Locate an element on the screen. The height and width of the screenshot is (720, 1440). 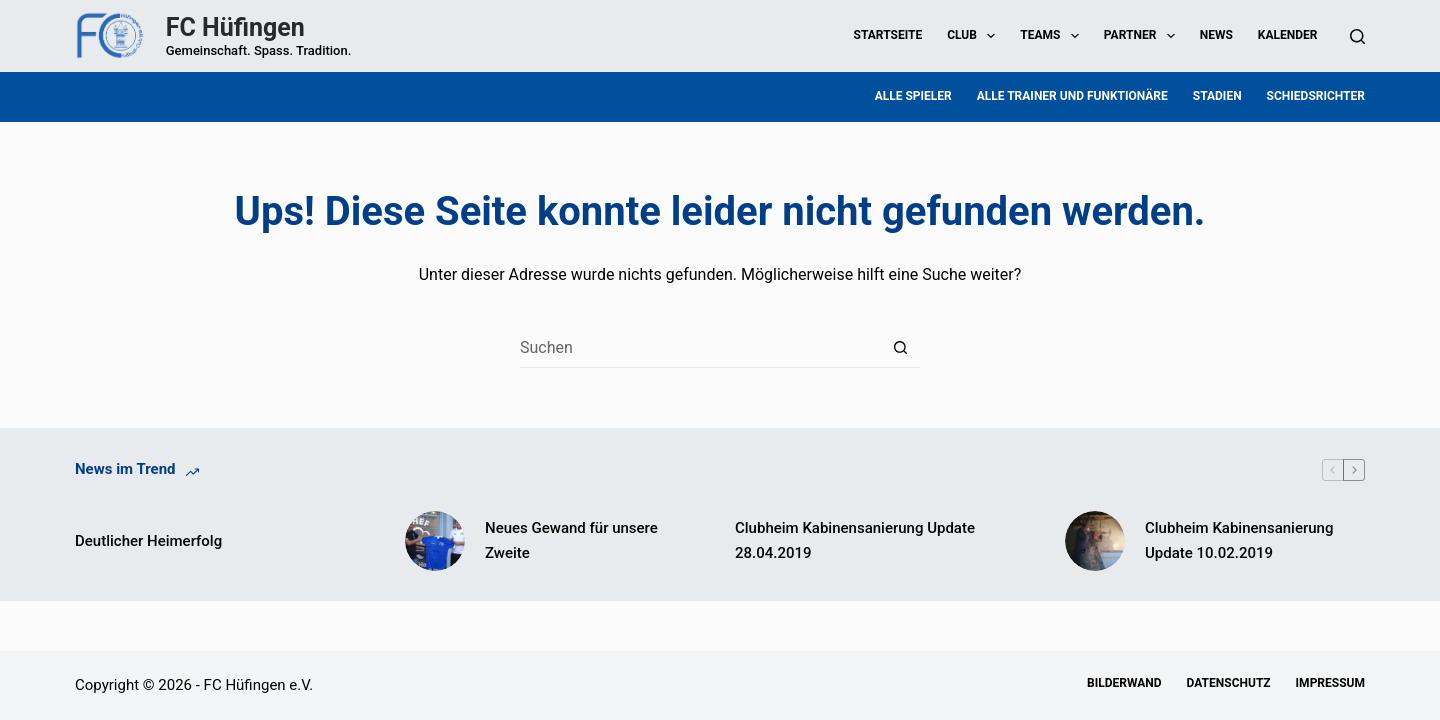
Clubheim Kabinensanierung Update 28.04.2019 is located at coordinates (855, 540).